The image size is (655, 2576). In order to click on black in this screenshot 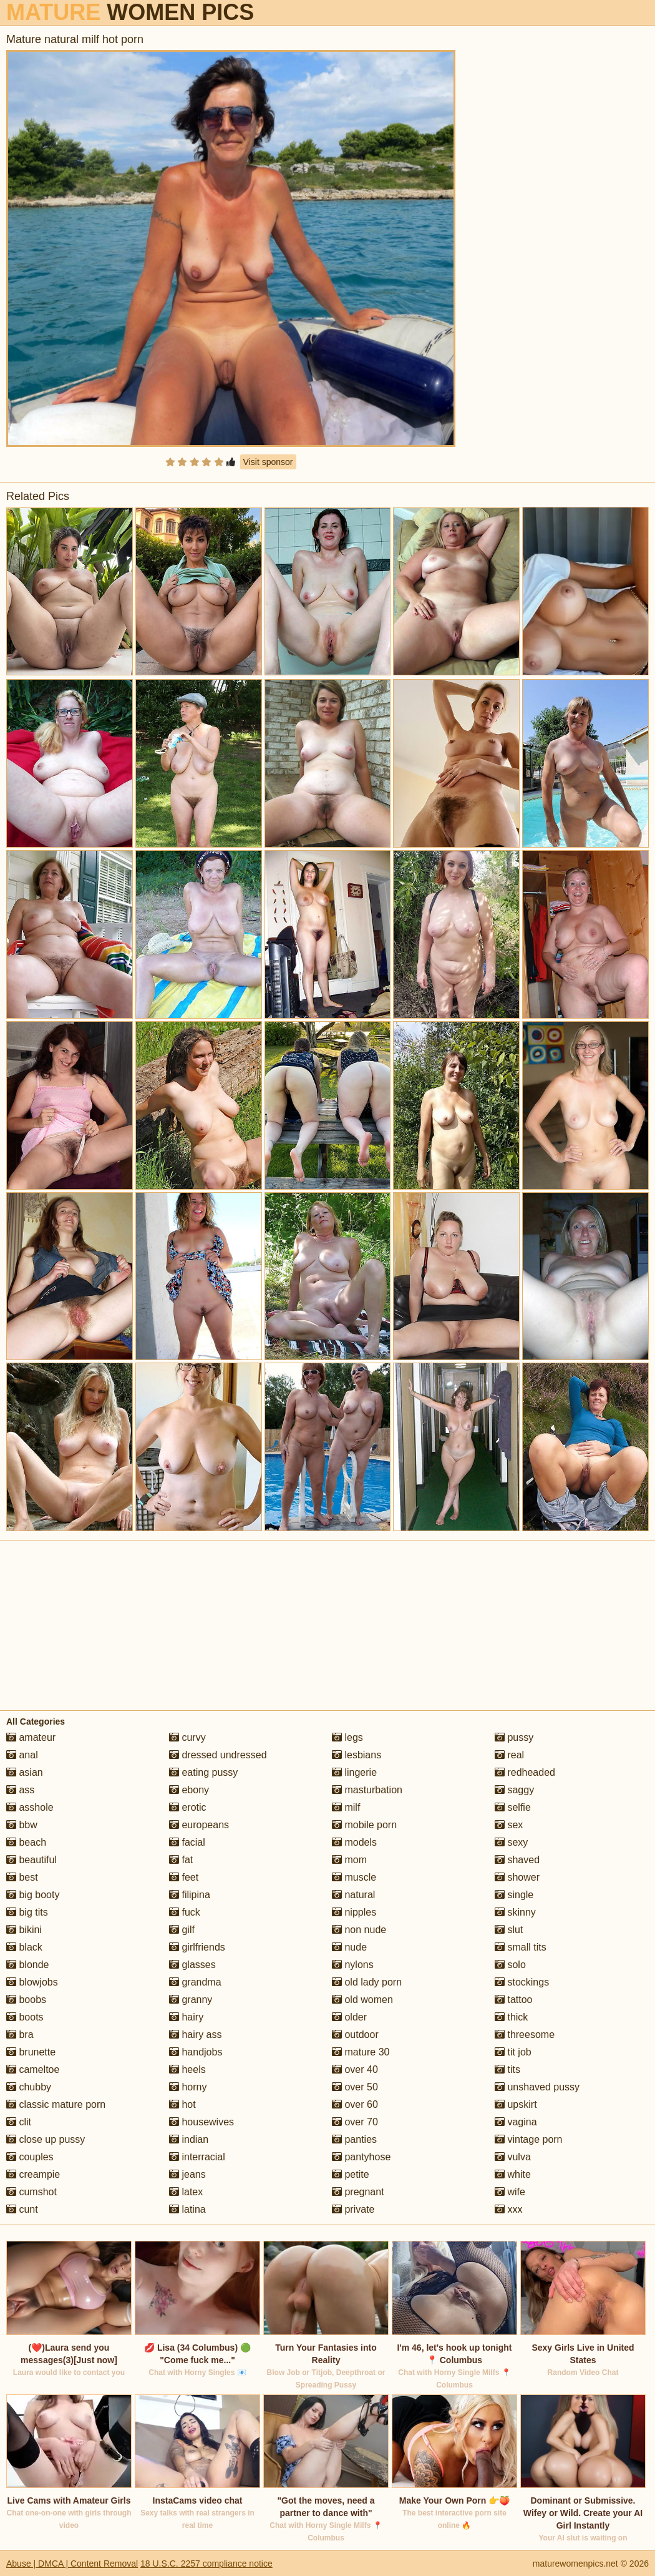, I will do `click(24, 1947)`.